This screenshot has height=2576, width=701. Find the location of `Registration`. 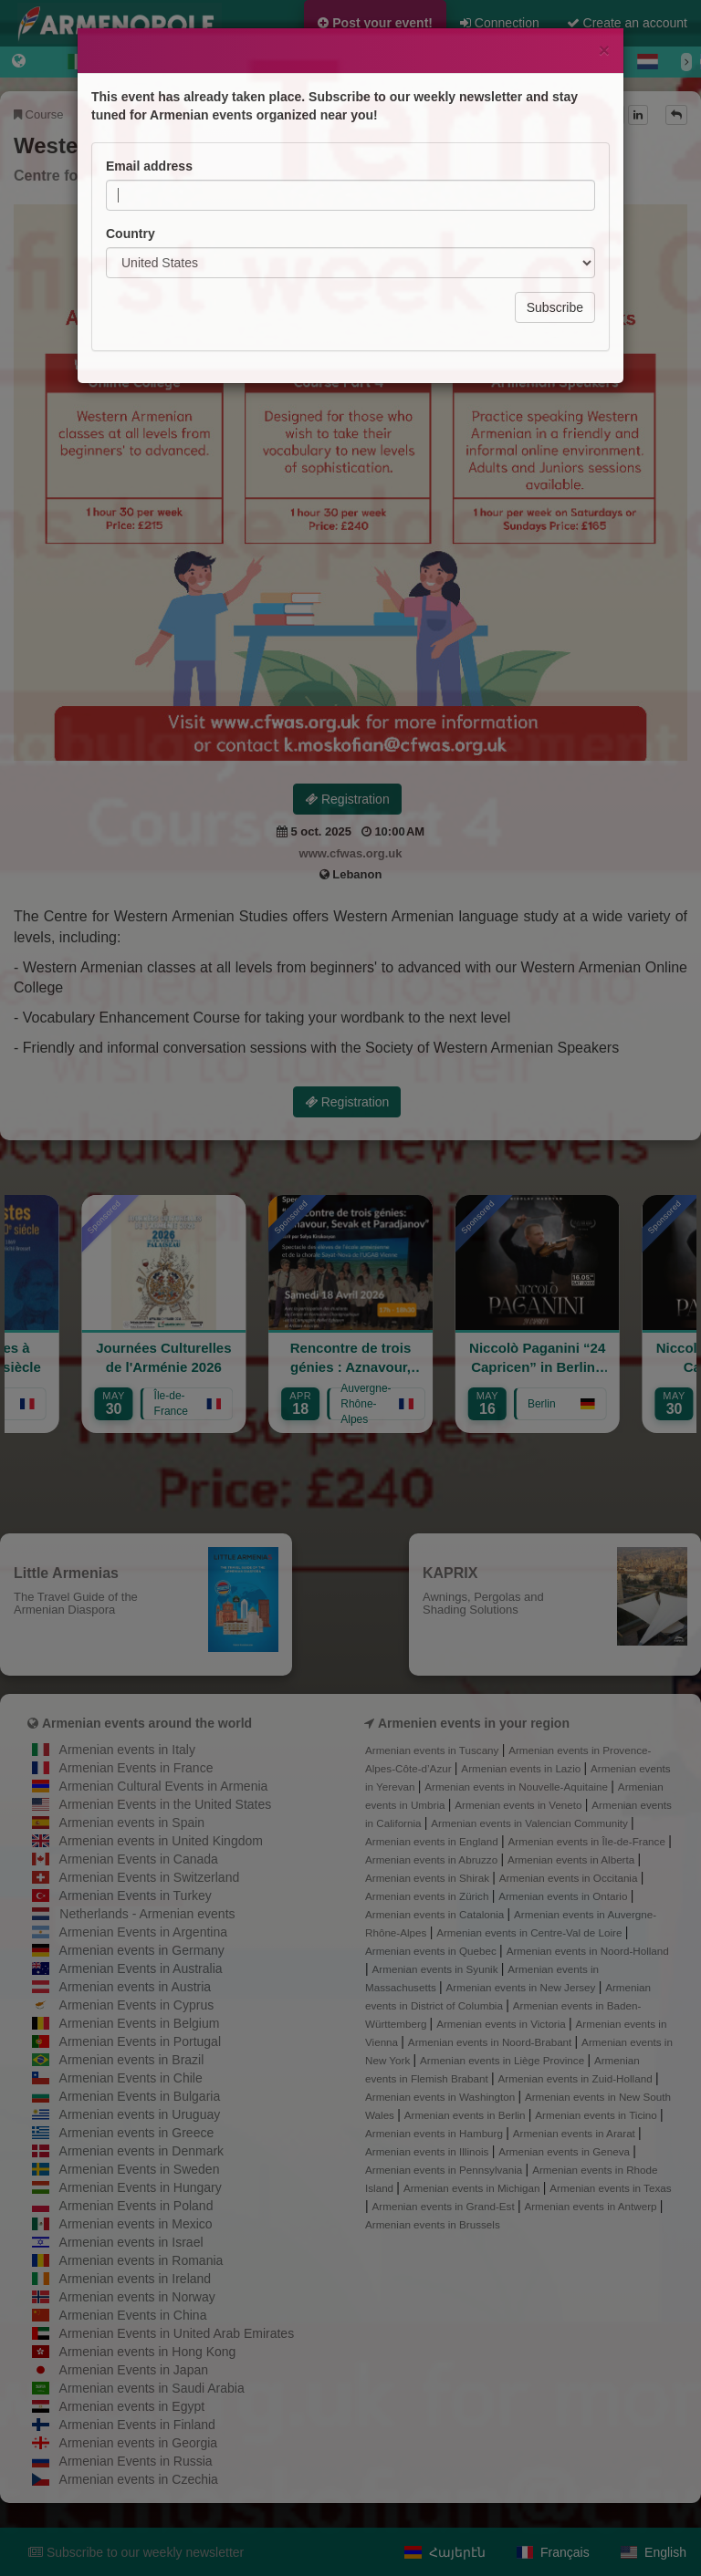

Registration is located at coordinates (347, 799).